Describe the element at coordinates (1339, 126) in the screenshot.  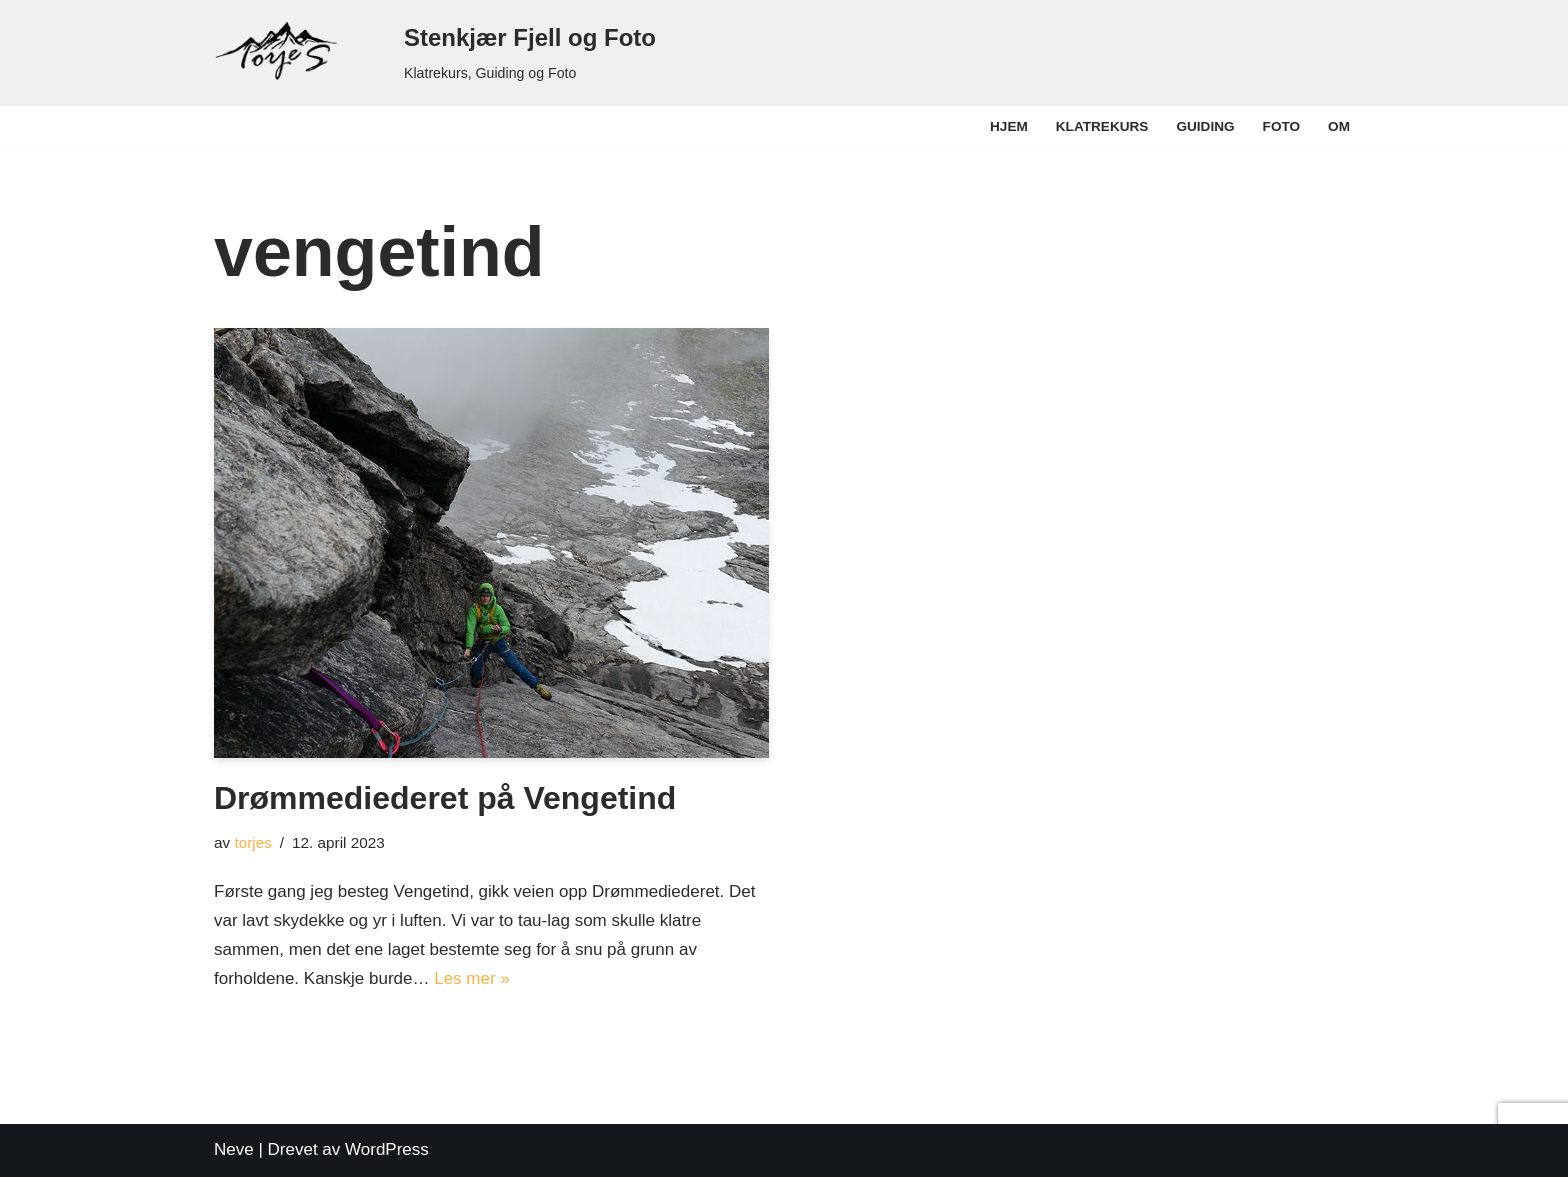
I see `Om` at that location.